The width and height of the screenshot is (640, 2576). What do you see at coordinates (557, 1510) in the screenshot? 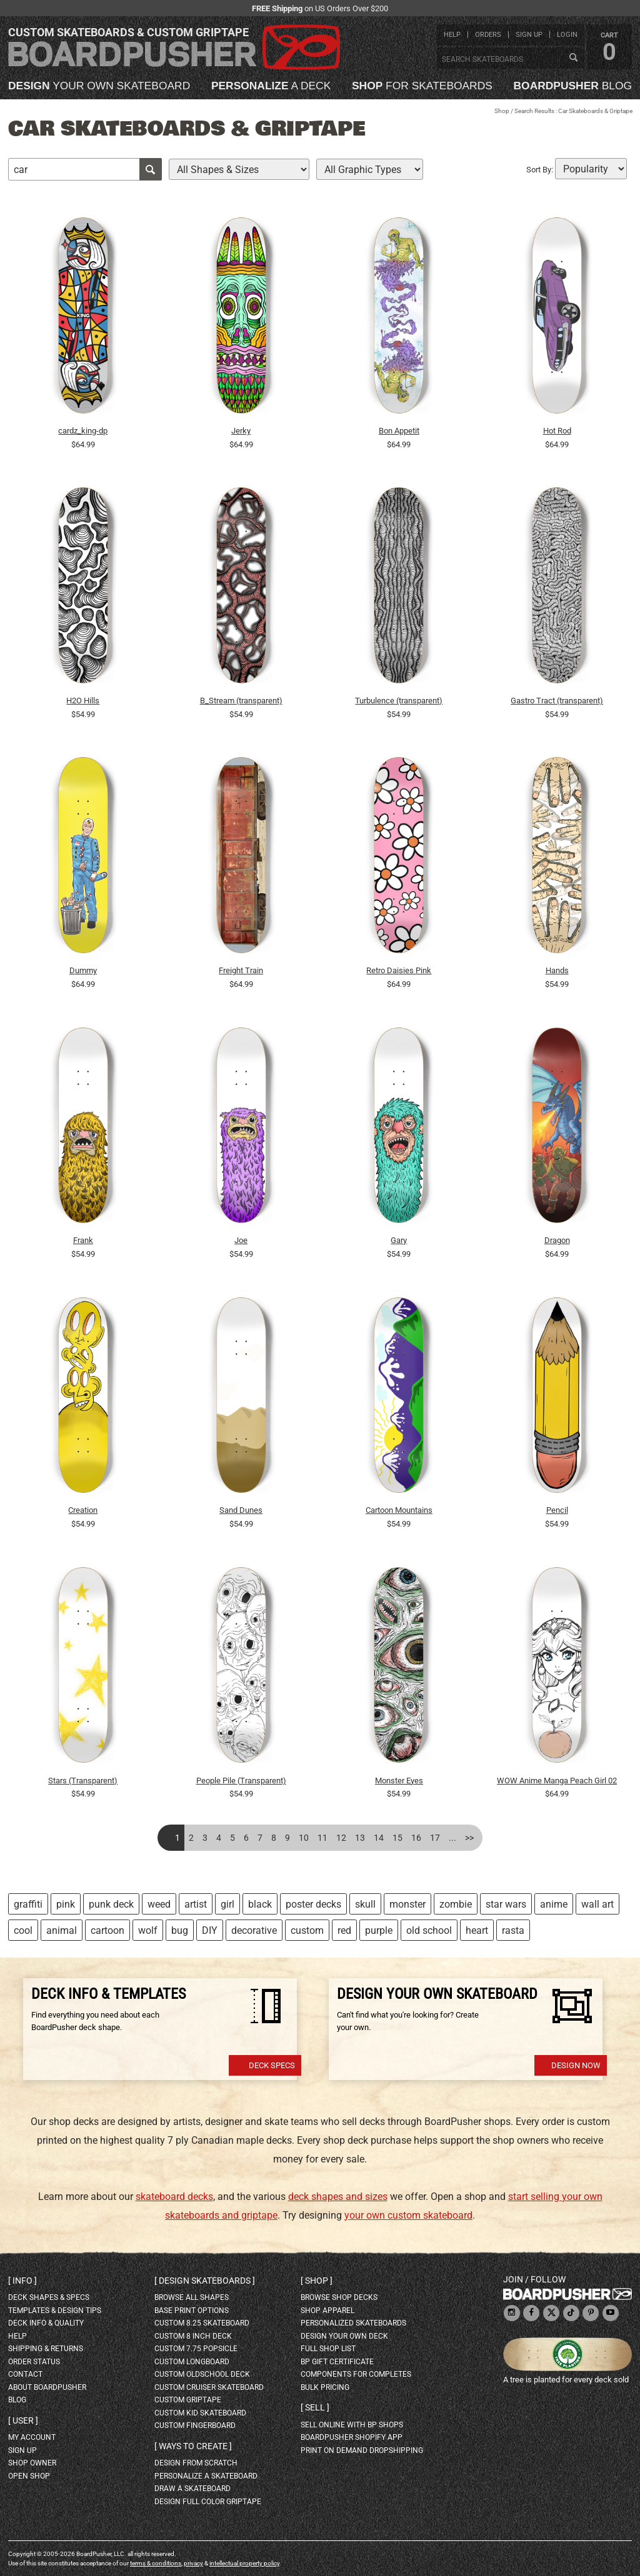
I see `Pencil` at bounding box center [557, 1510].